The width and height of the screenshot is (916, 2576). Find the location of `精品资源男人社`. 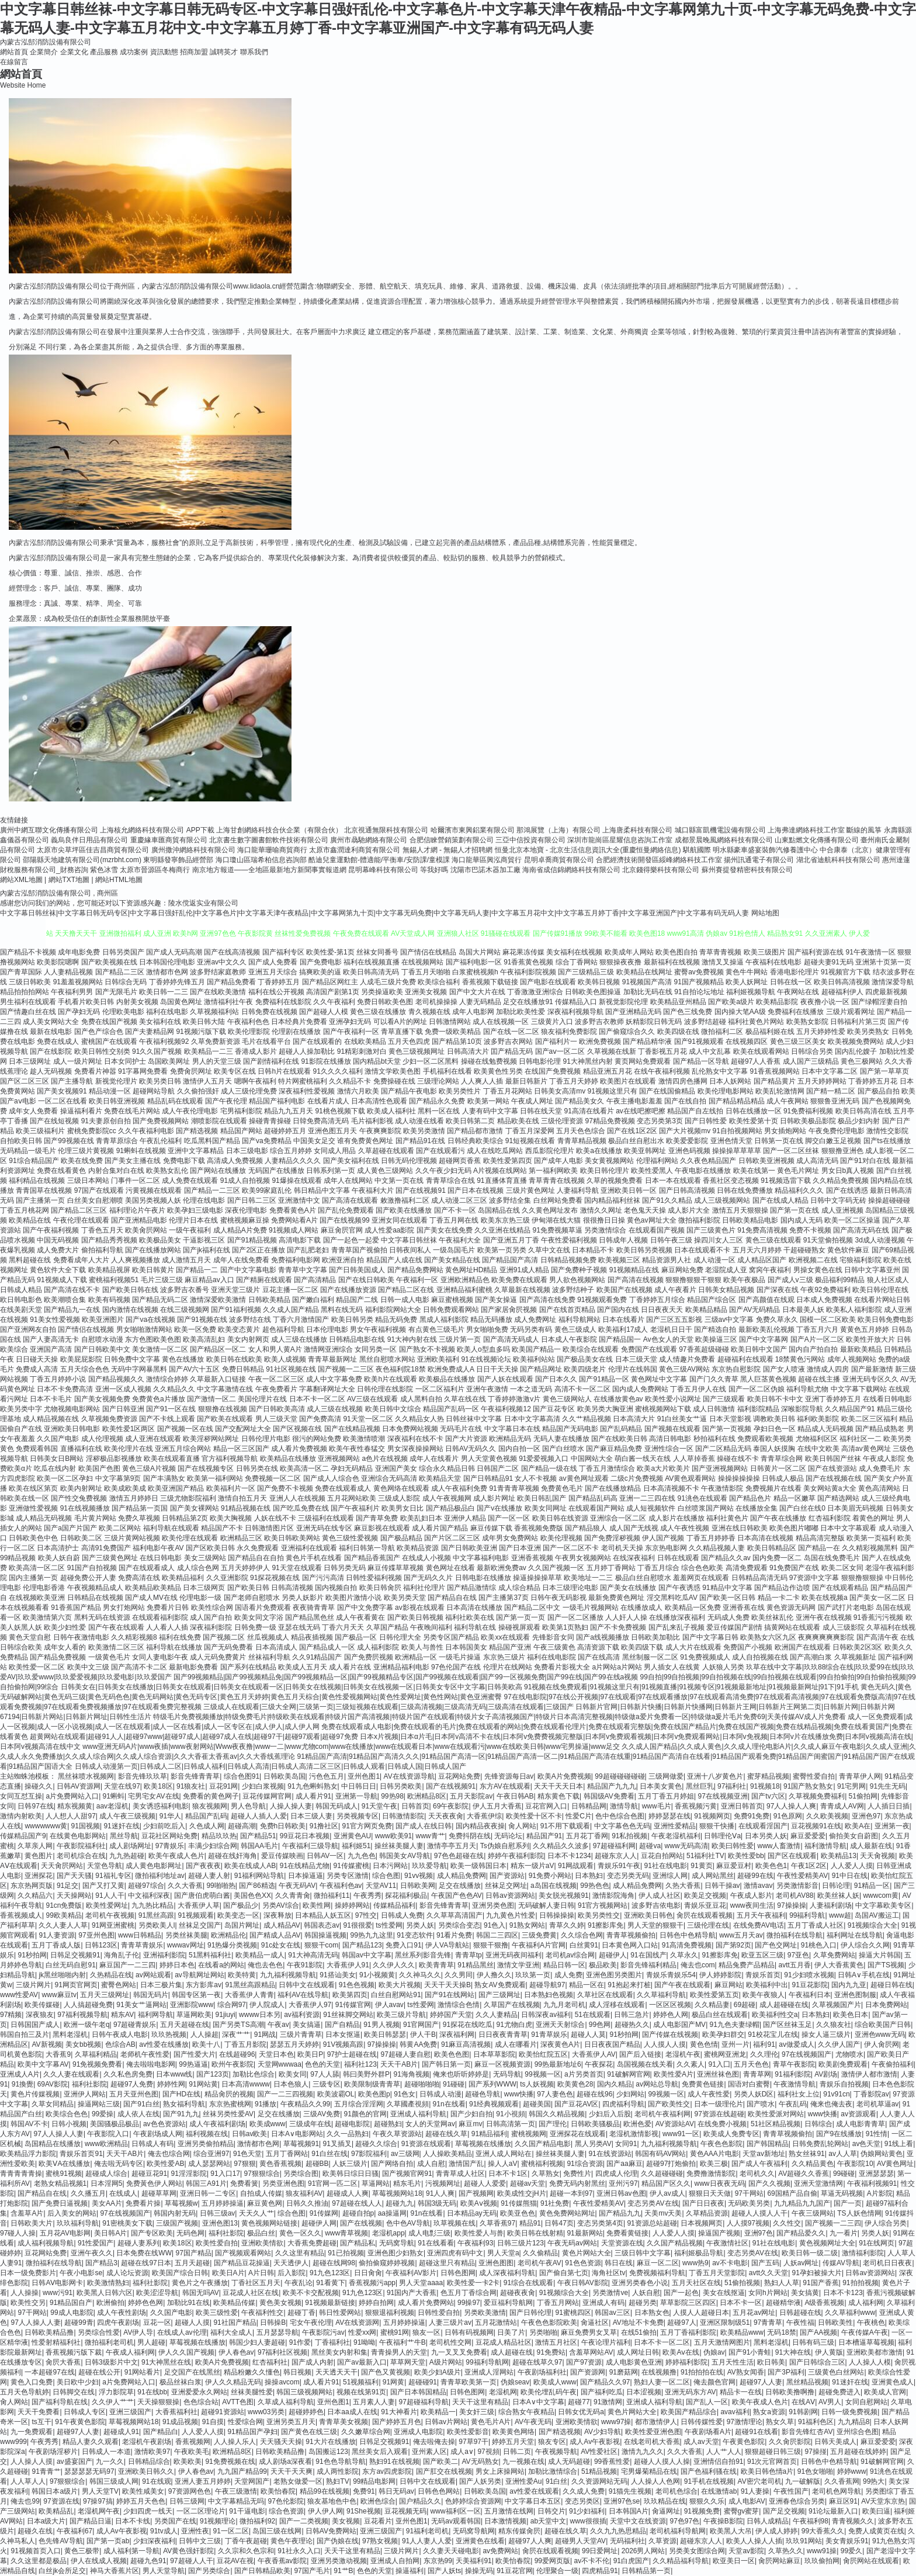

精品资源男人社 is located at coordinates (666, 1260).